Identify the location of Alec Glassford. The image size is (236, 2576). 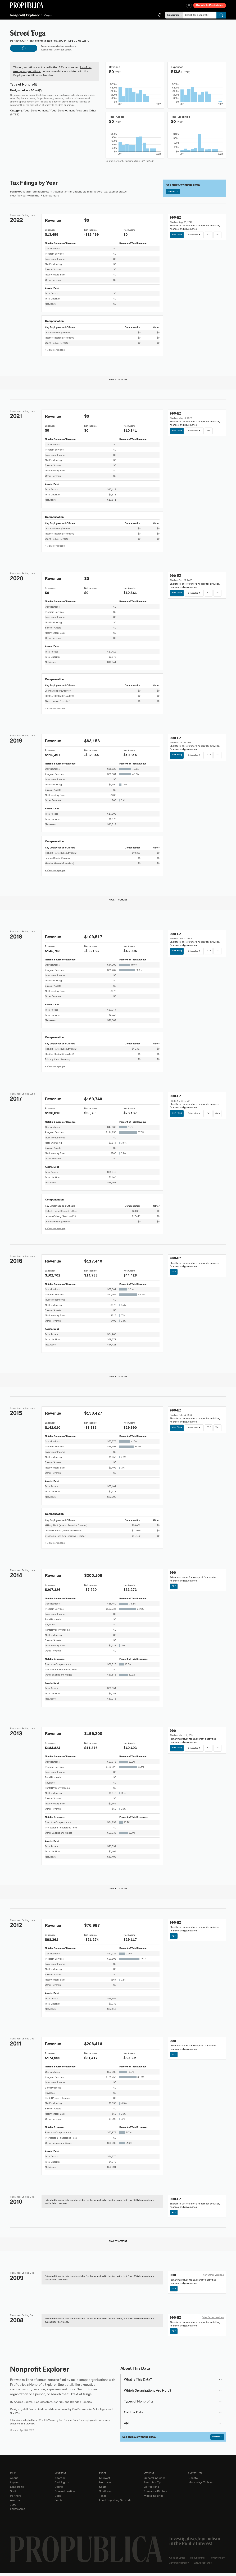
(43, 2404).